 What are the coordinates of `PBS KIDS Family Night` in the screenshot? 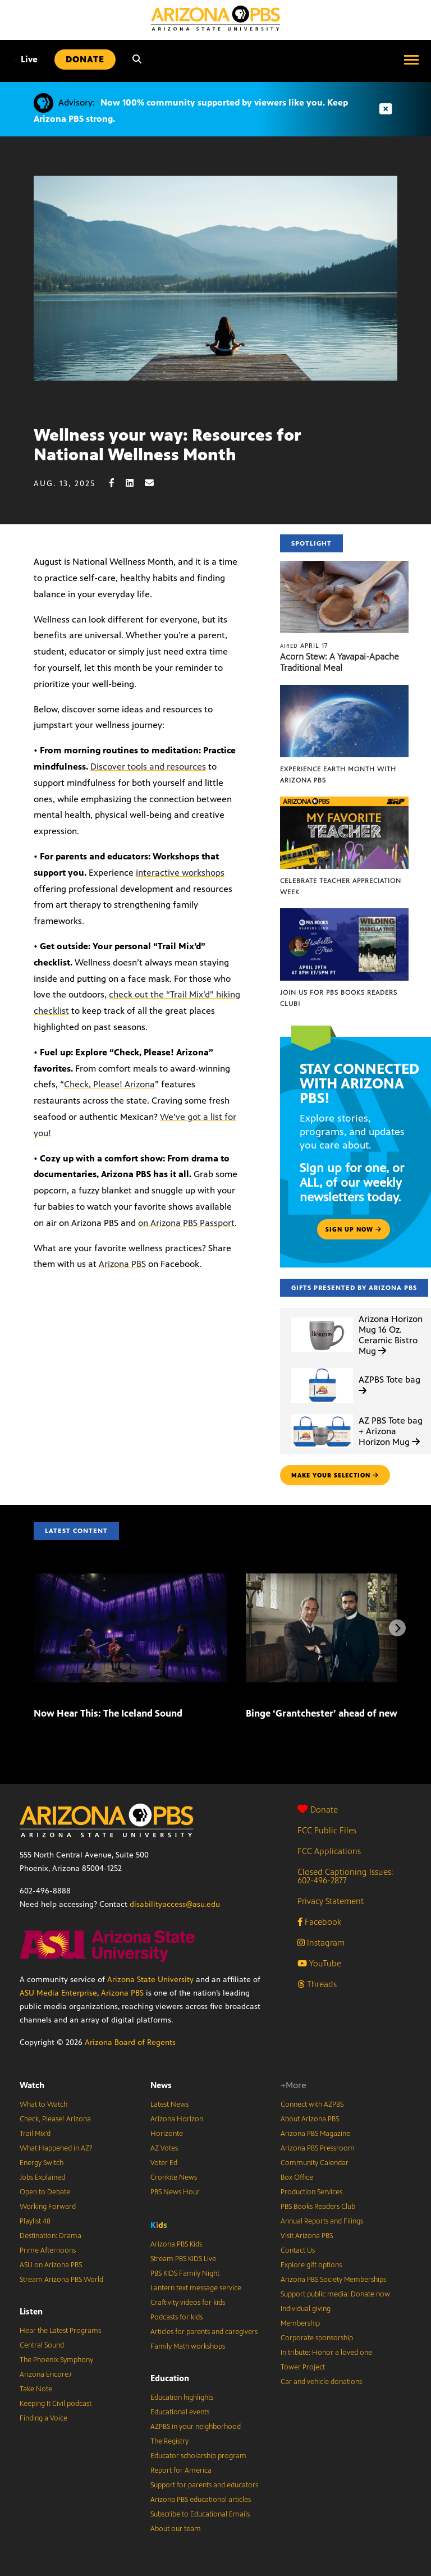 It's located at (184, 2273).